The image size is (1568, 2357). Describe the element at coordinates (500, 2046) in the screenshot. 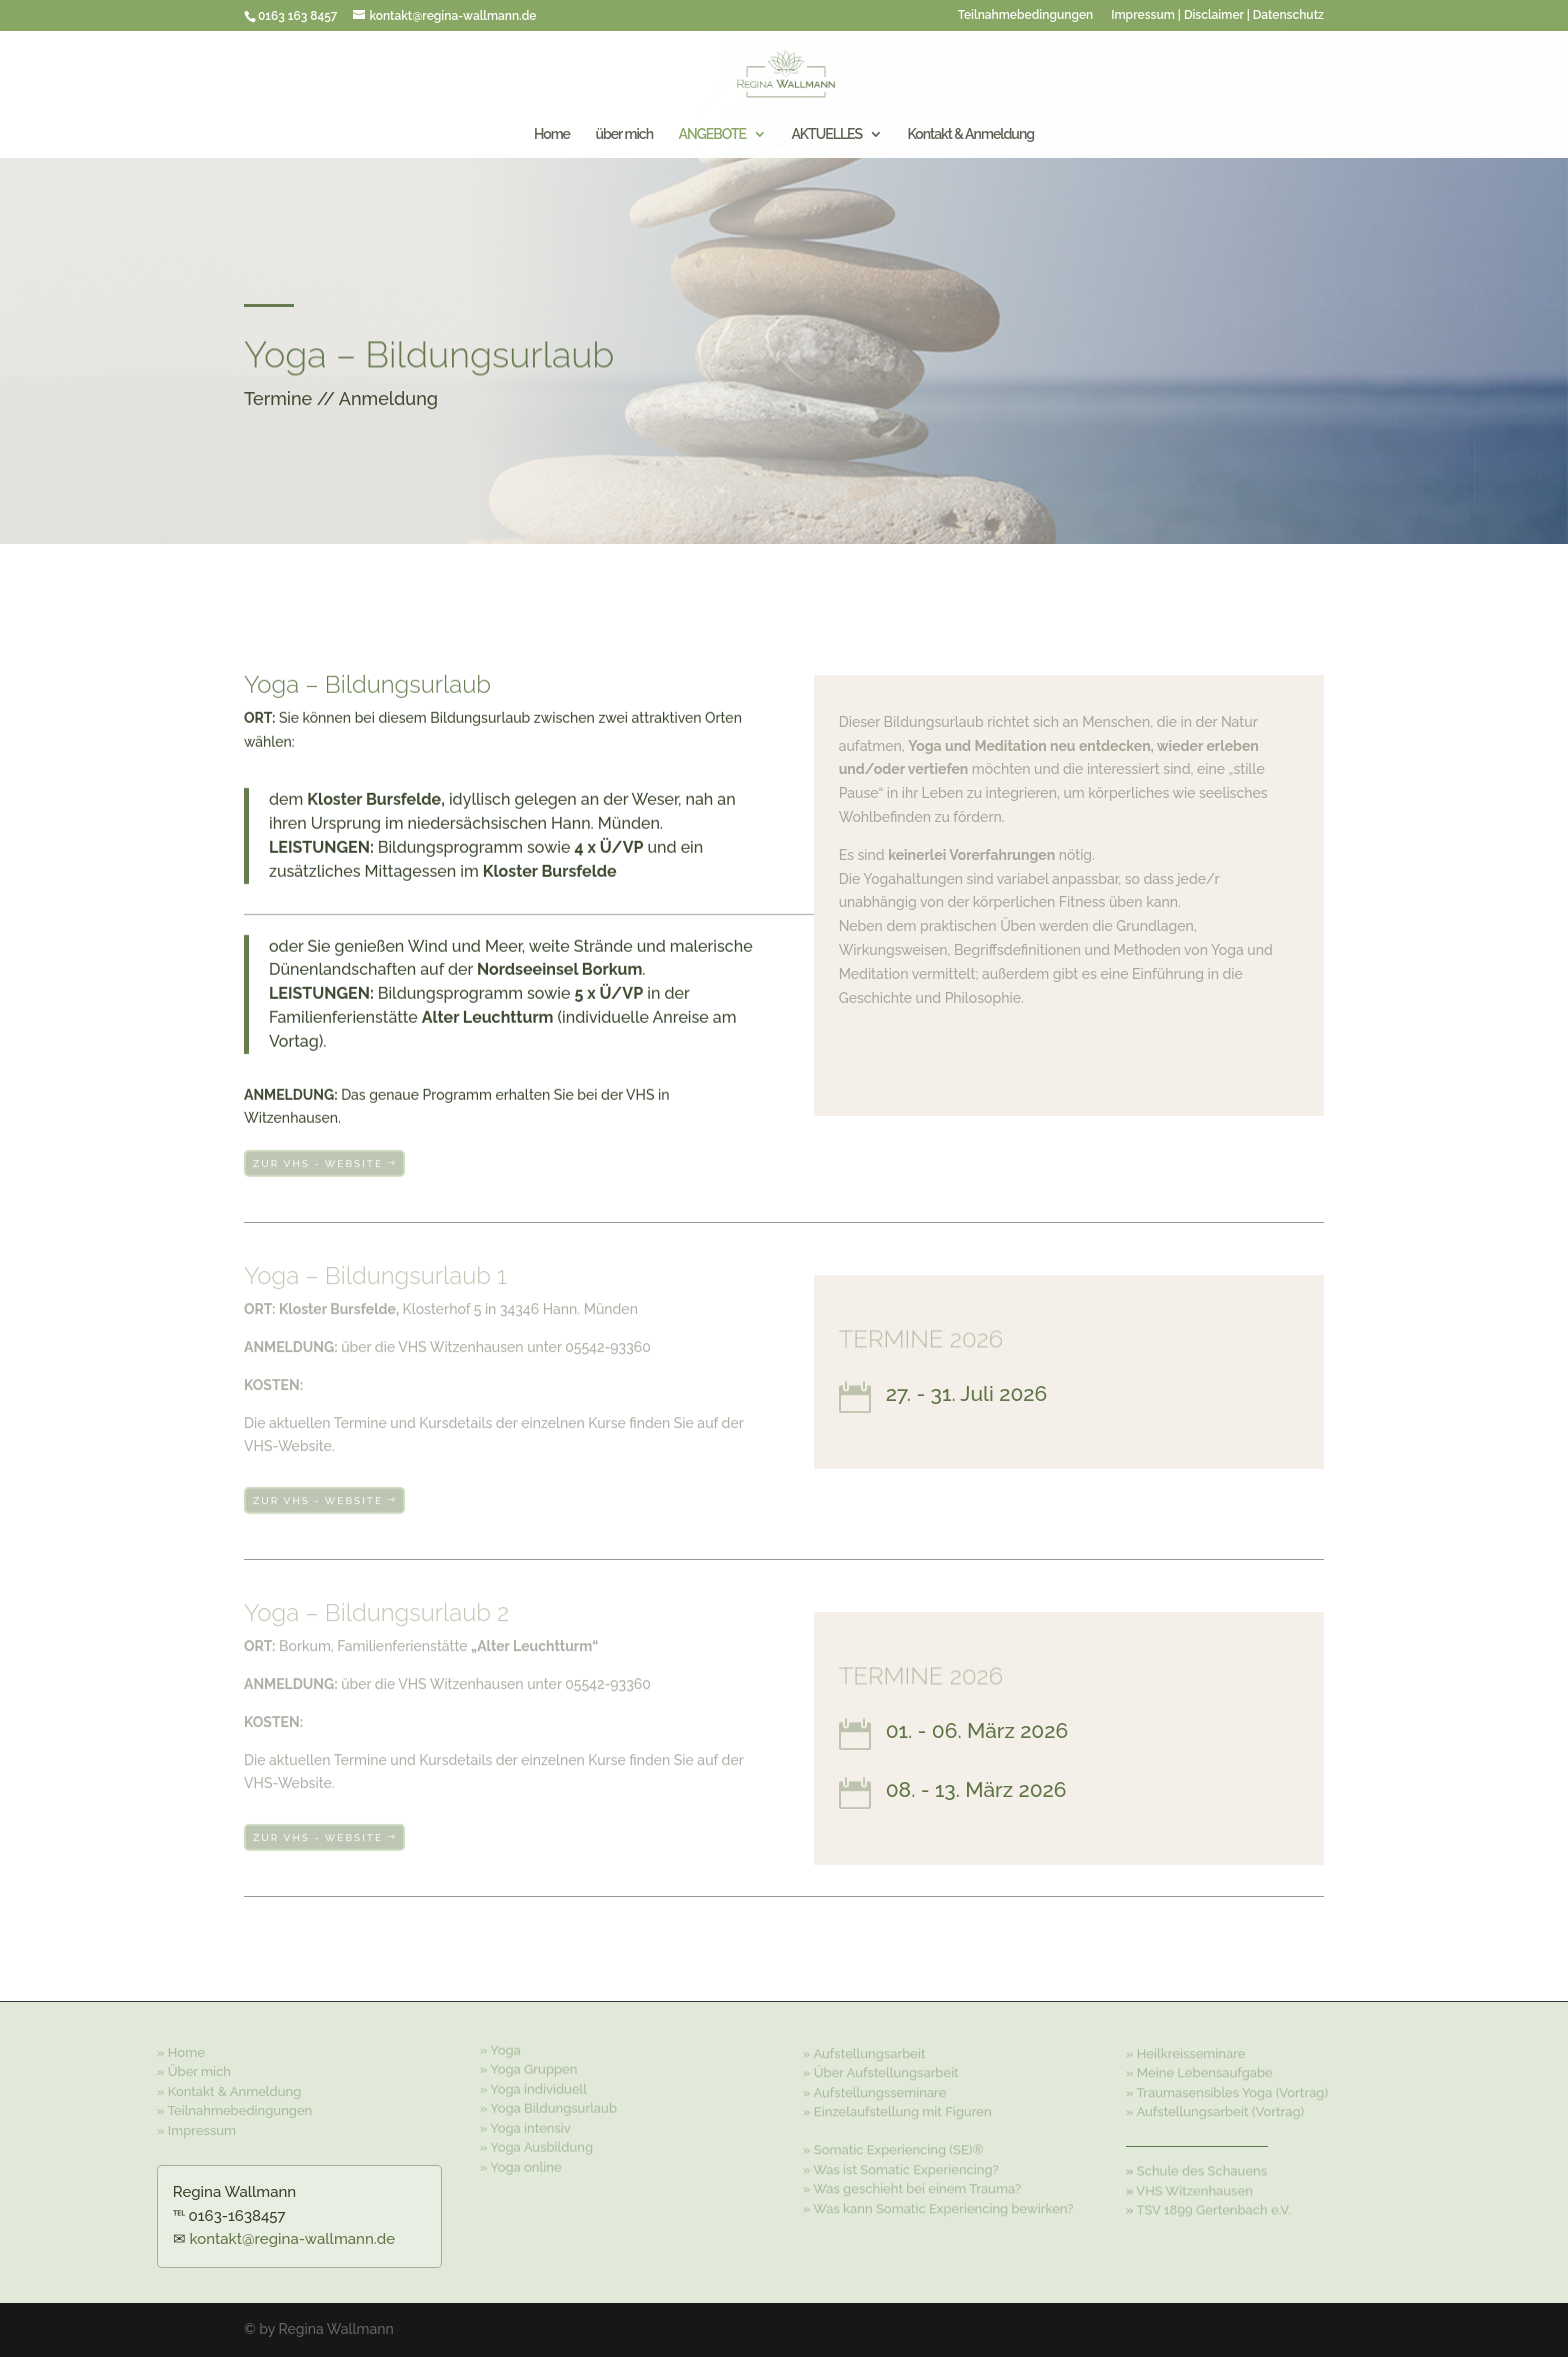

I see `» Yoga` at that location.